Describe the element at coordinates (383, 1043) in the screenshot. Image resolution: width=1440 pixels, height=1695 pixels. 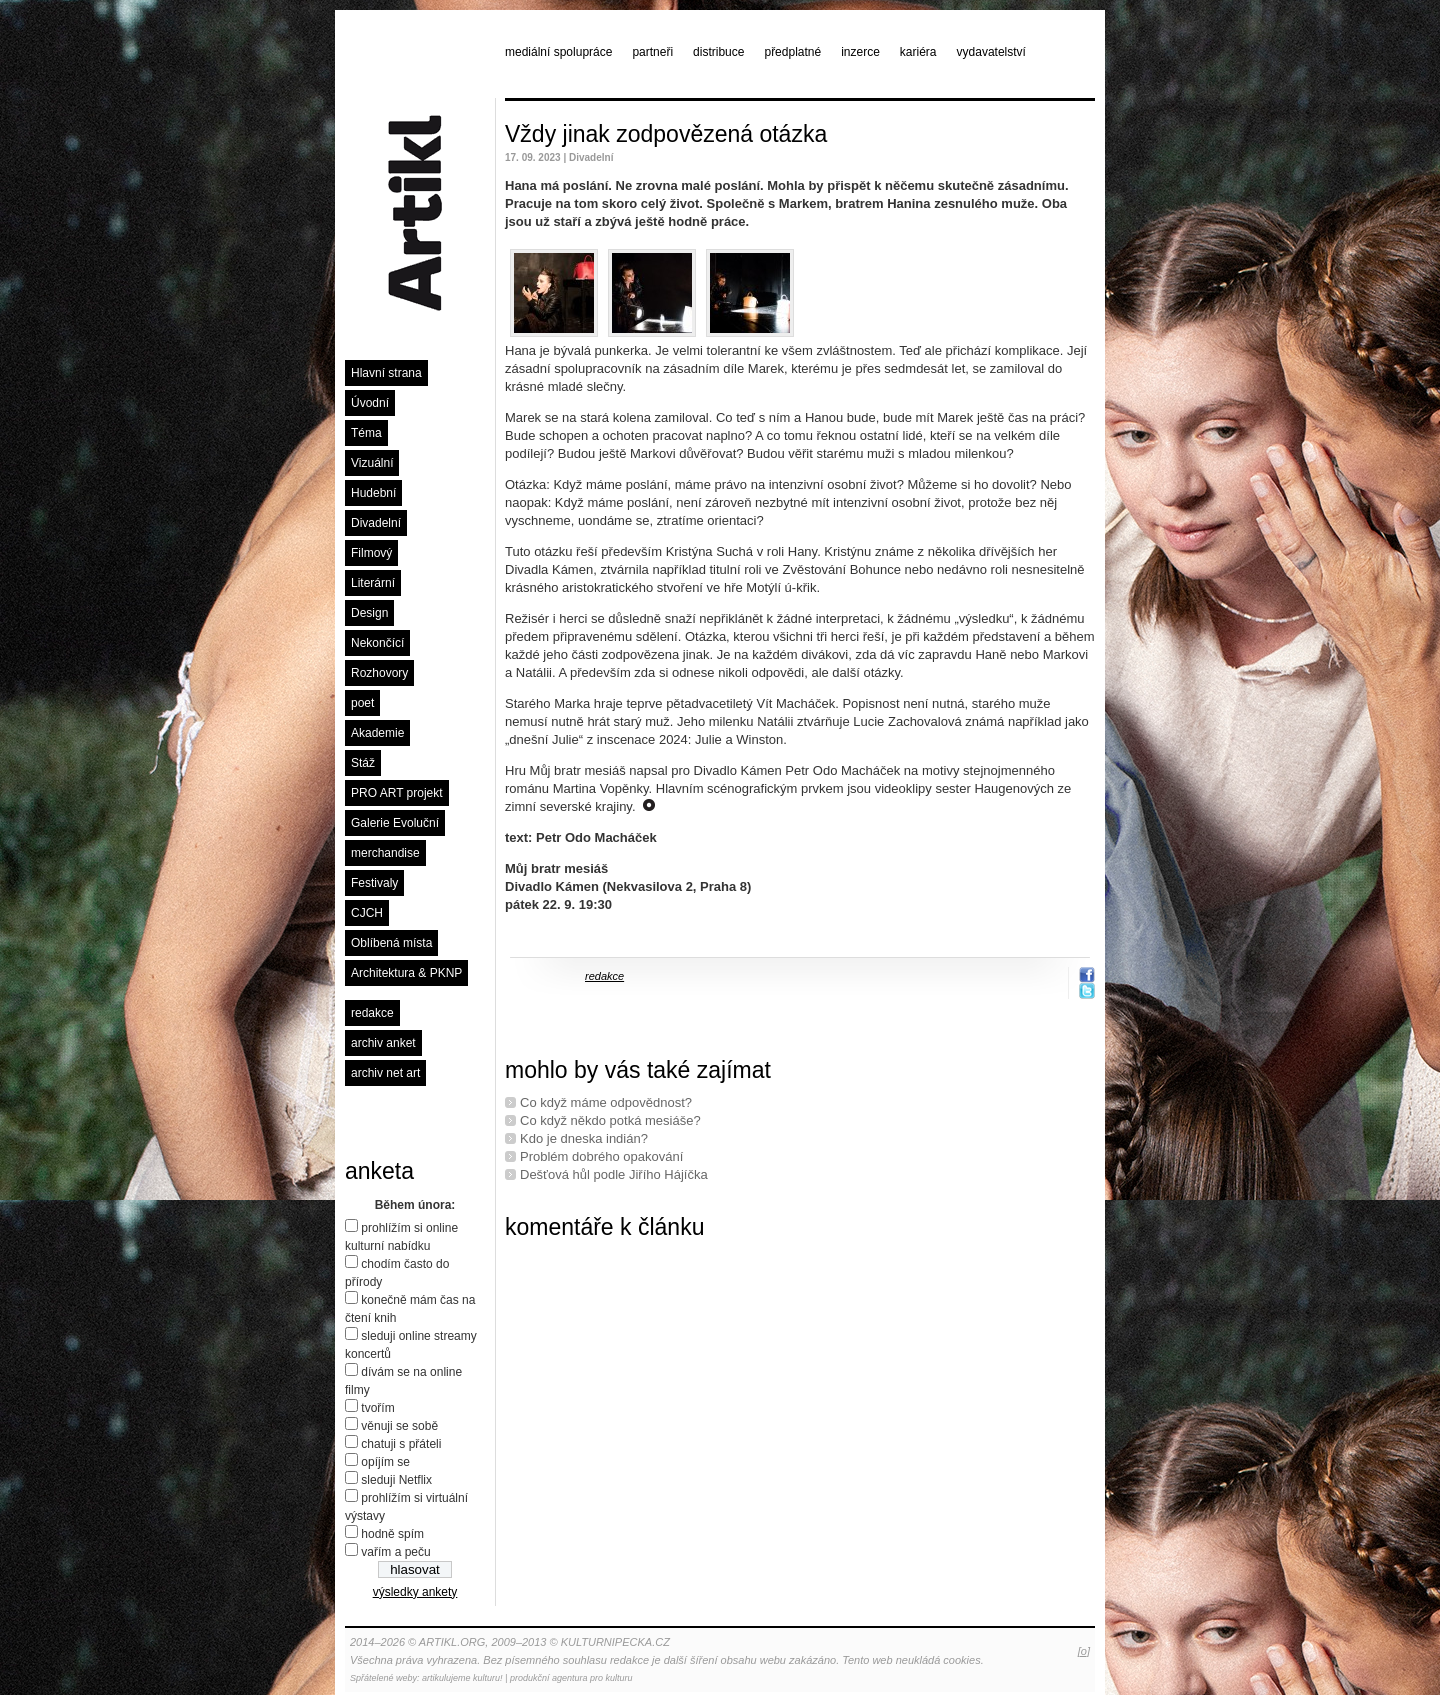
I see `archiv anket` at that location.